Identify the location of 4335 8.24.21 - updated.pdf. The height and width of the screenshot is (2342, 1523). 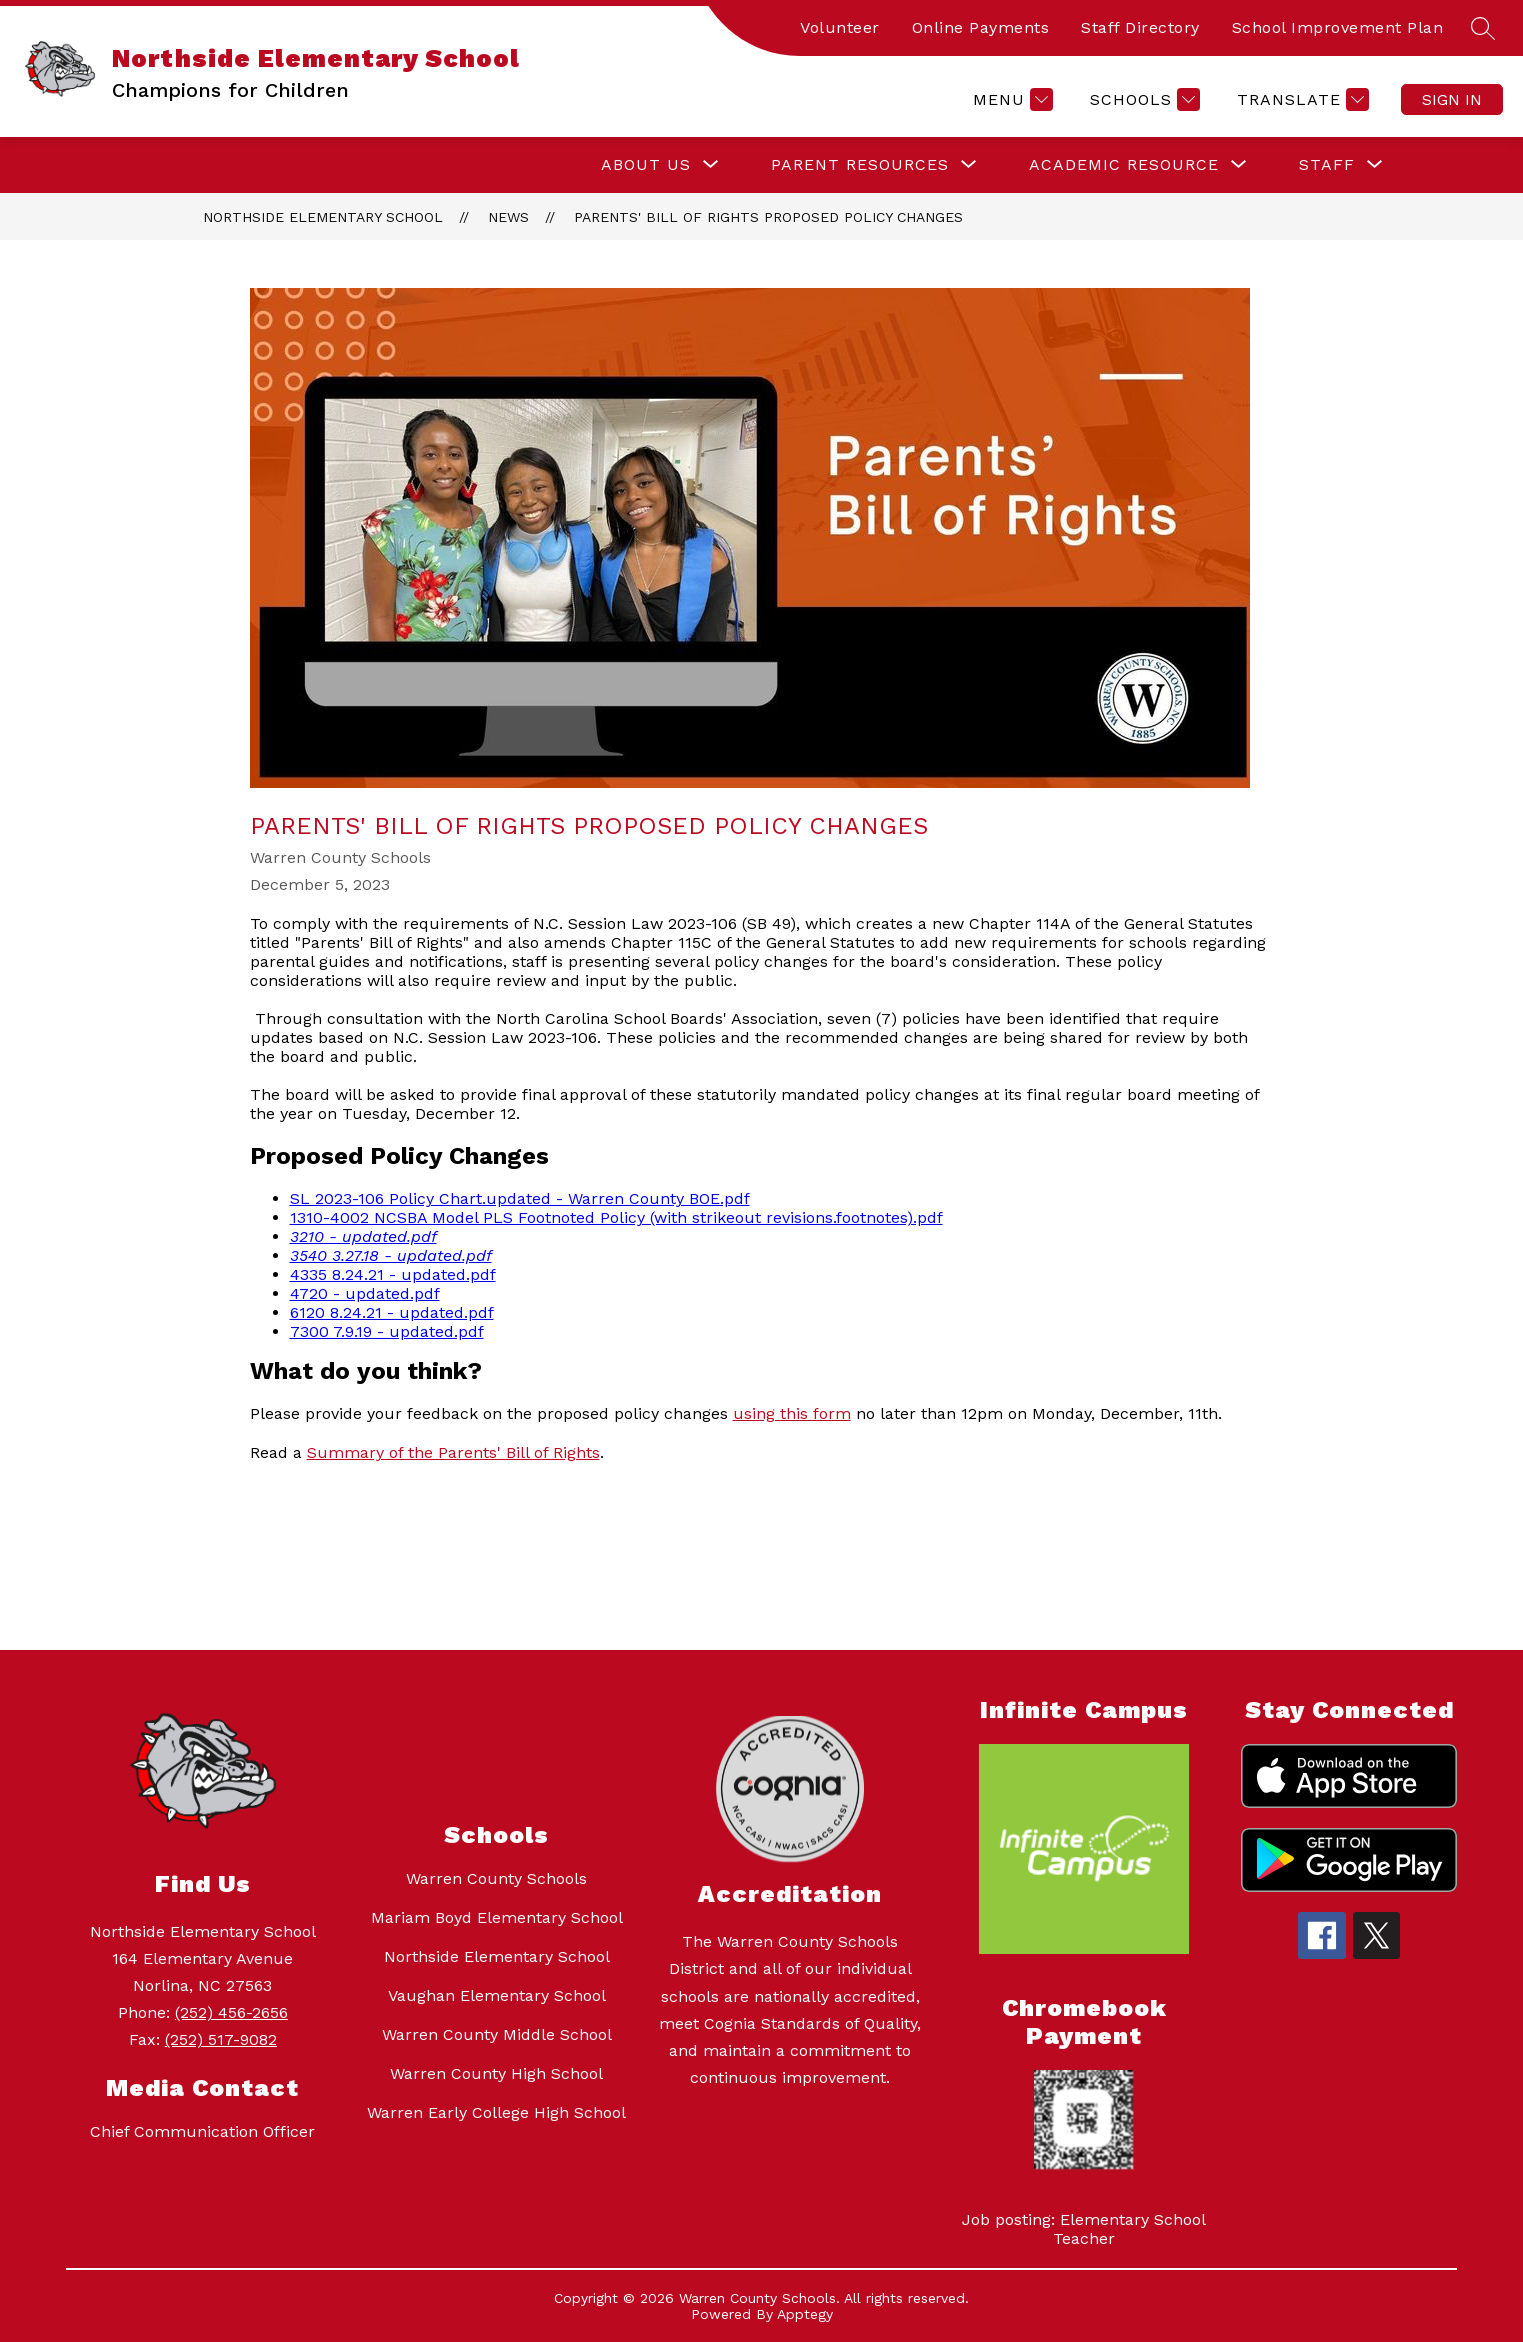
(393, 1274).